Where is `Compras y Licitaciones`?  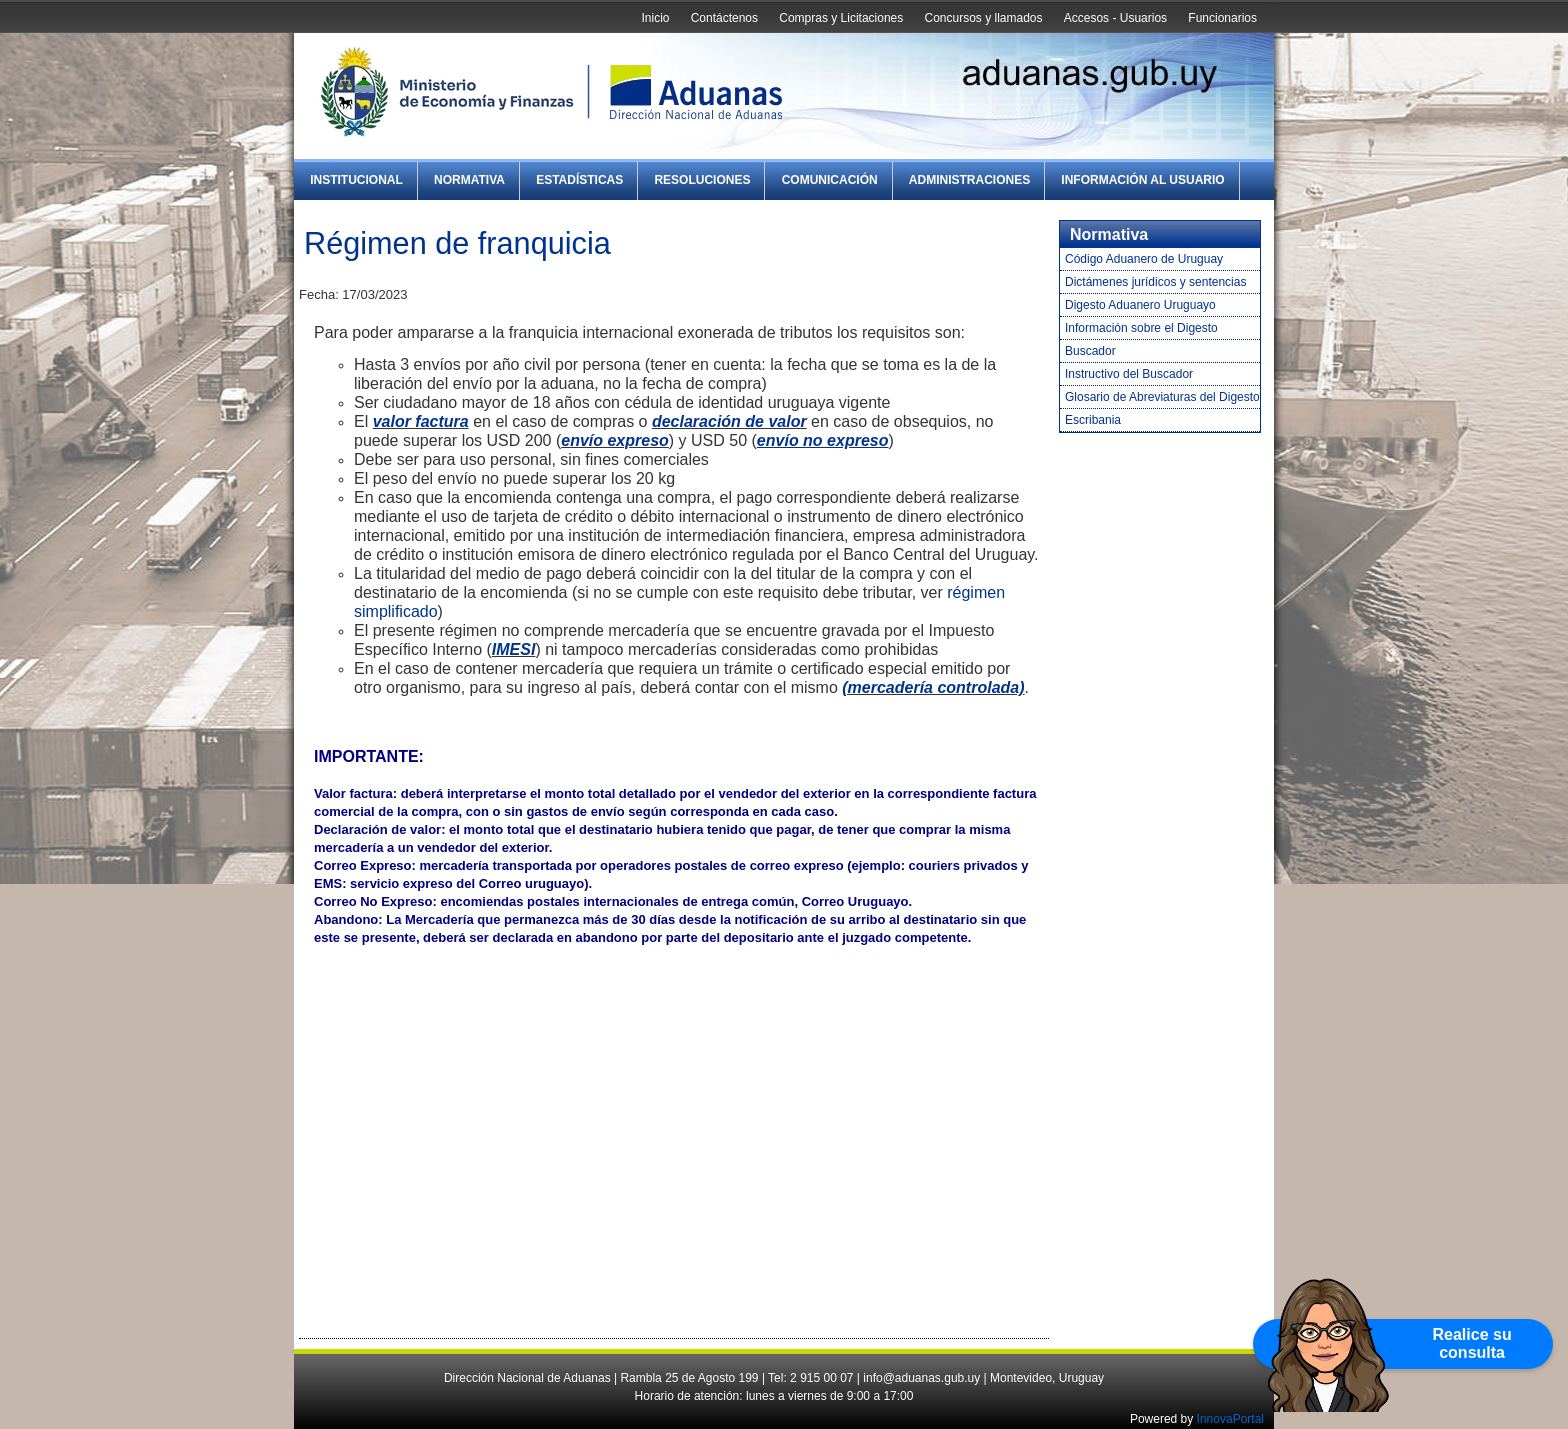 Compras y Licitaciones is located at coordinates (841, 18).